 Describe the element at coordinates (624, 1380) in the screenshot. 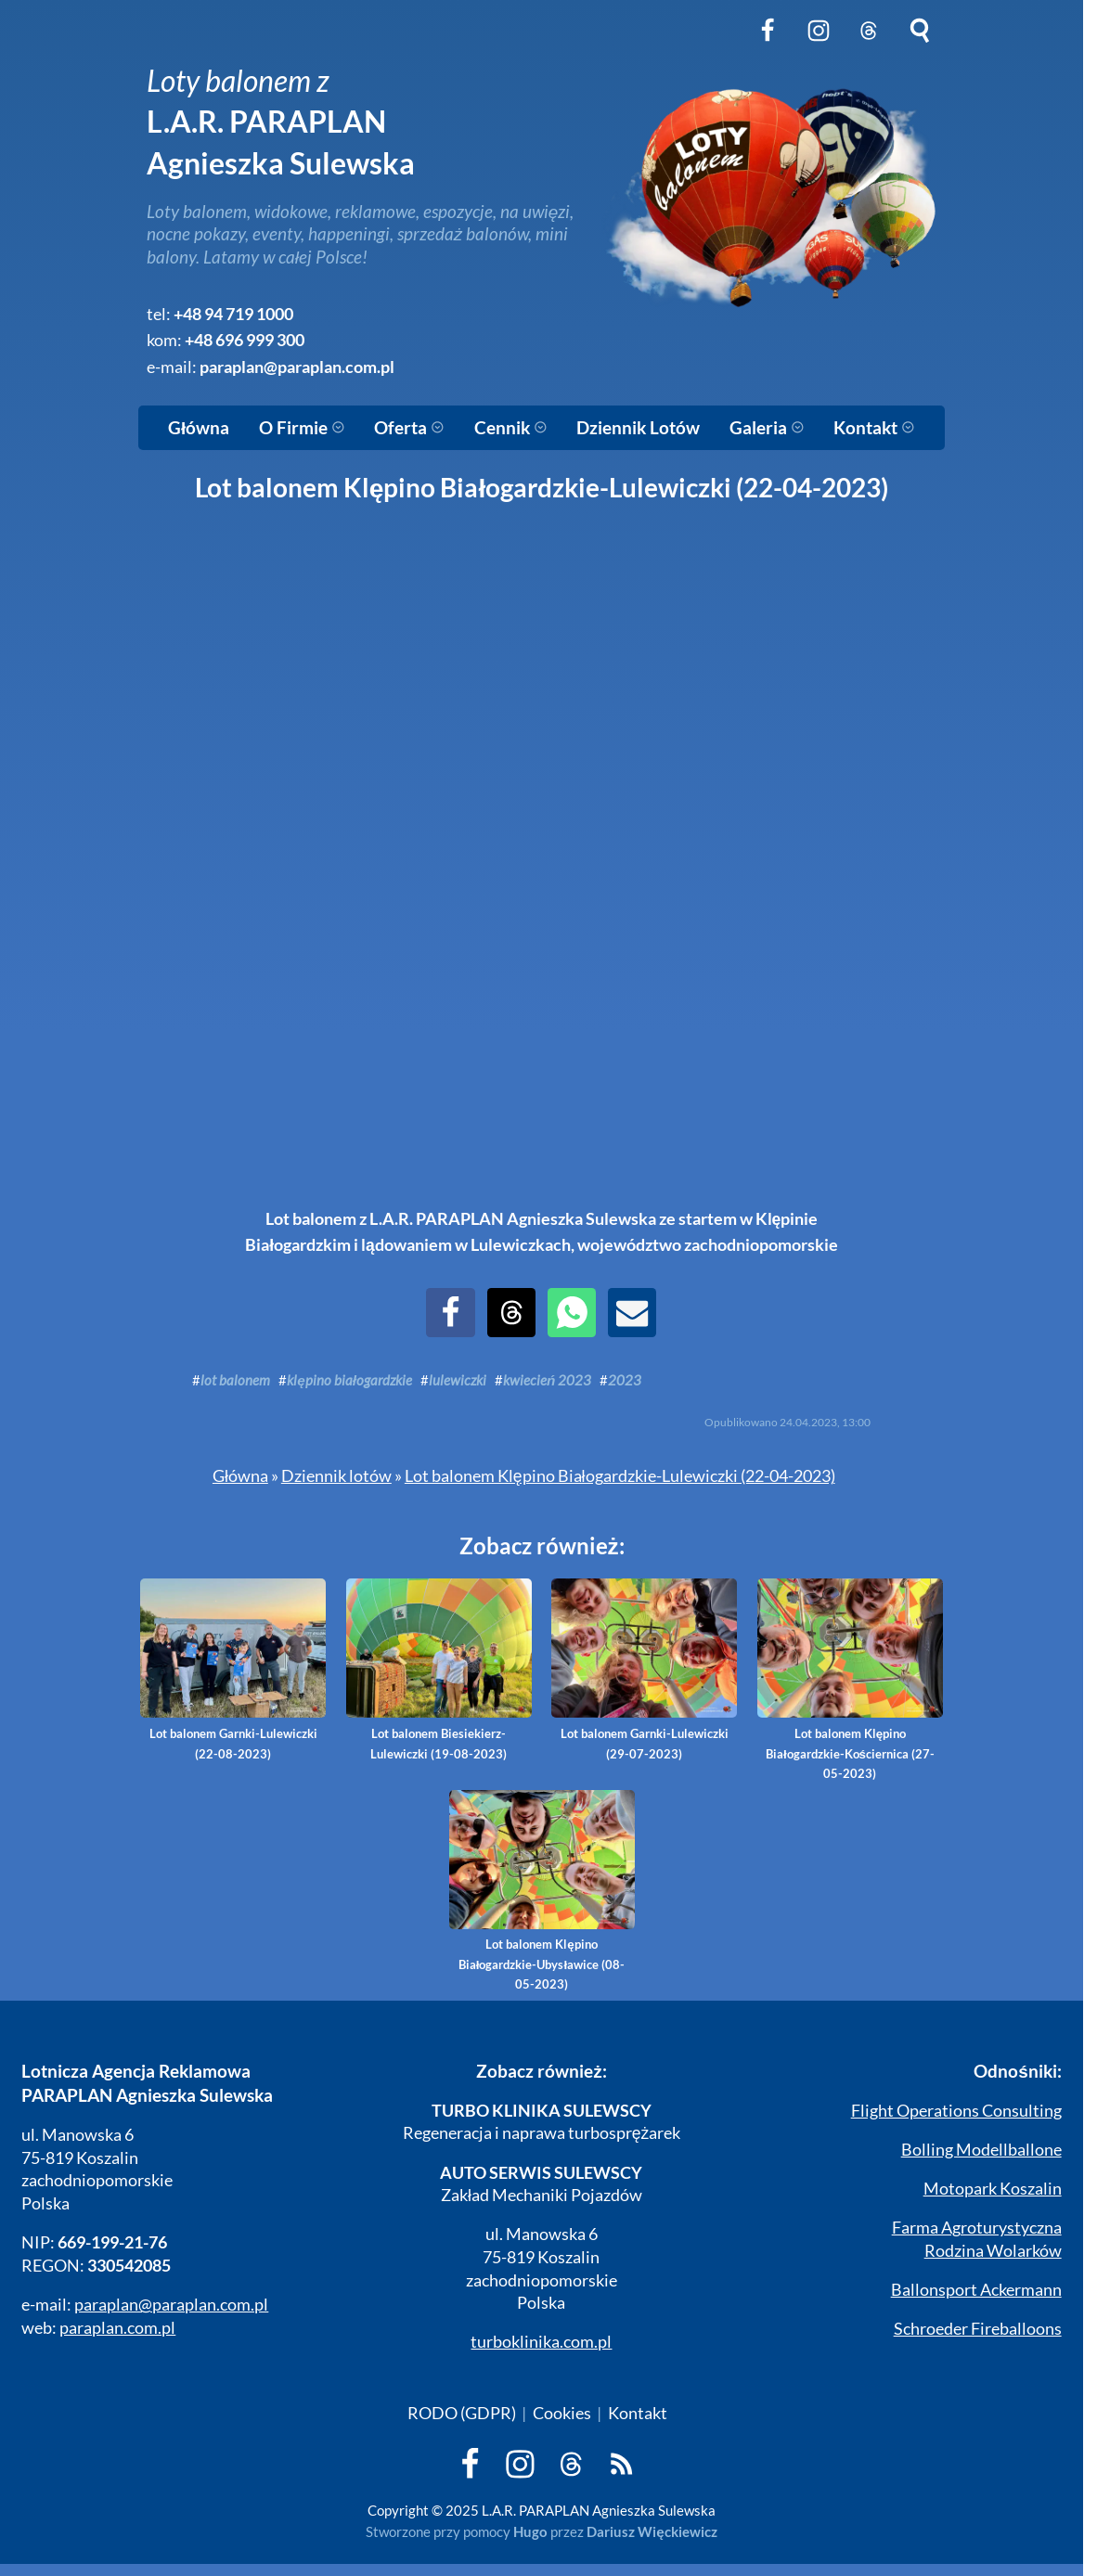

I see `2023` at that location.